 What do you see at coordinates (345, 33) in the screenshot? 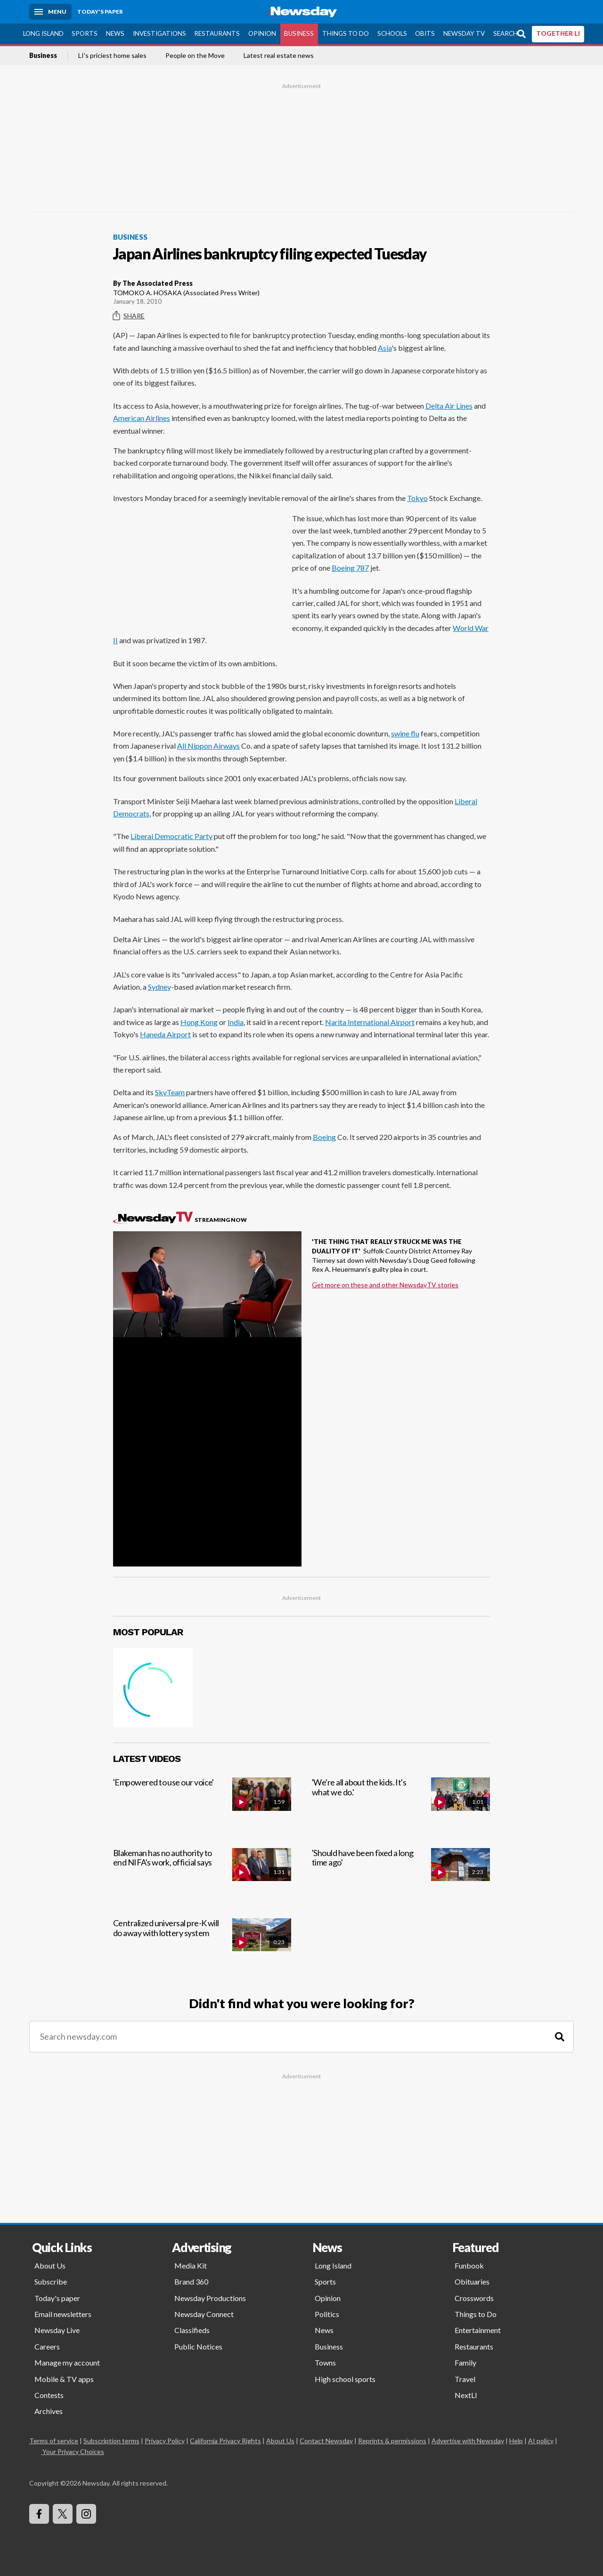
I see `Things to Do` at bounding box center [345, 33].